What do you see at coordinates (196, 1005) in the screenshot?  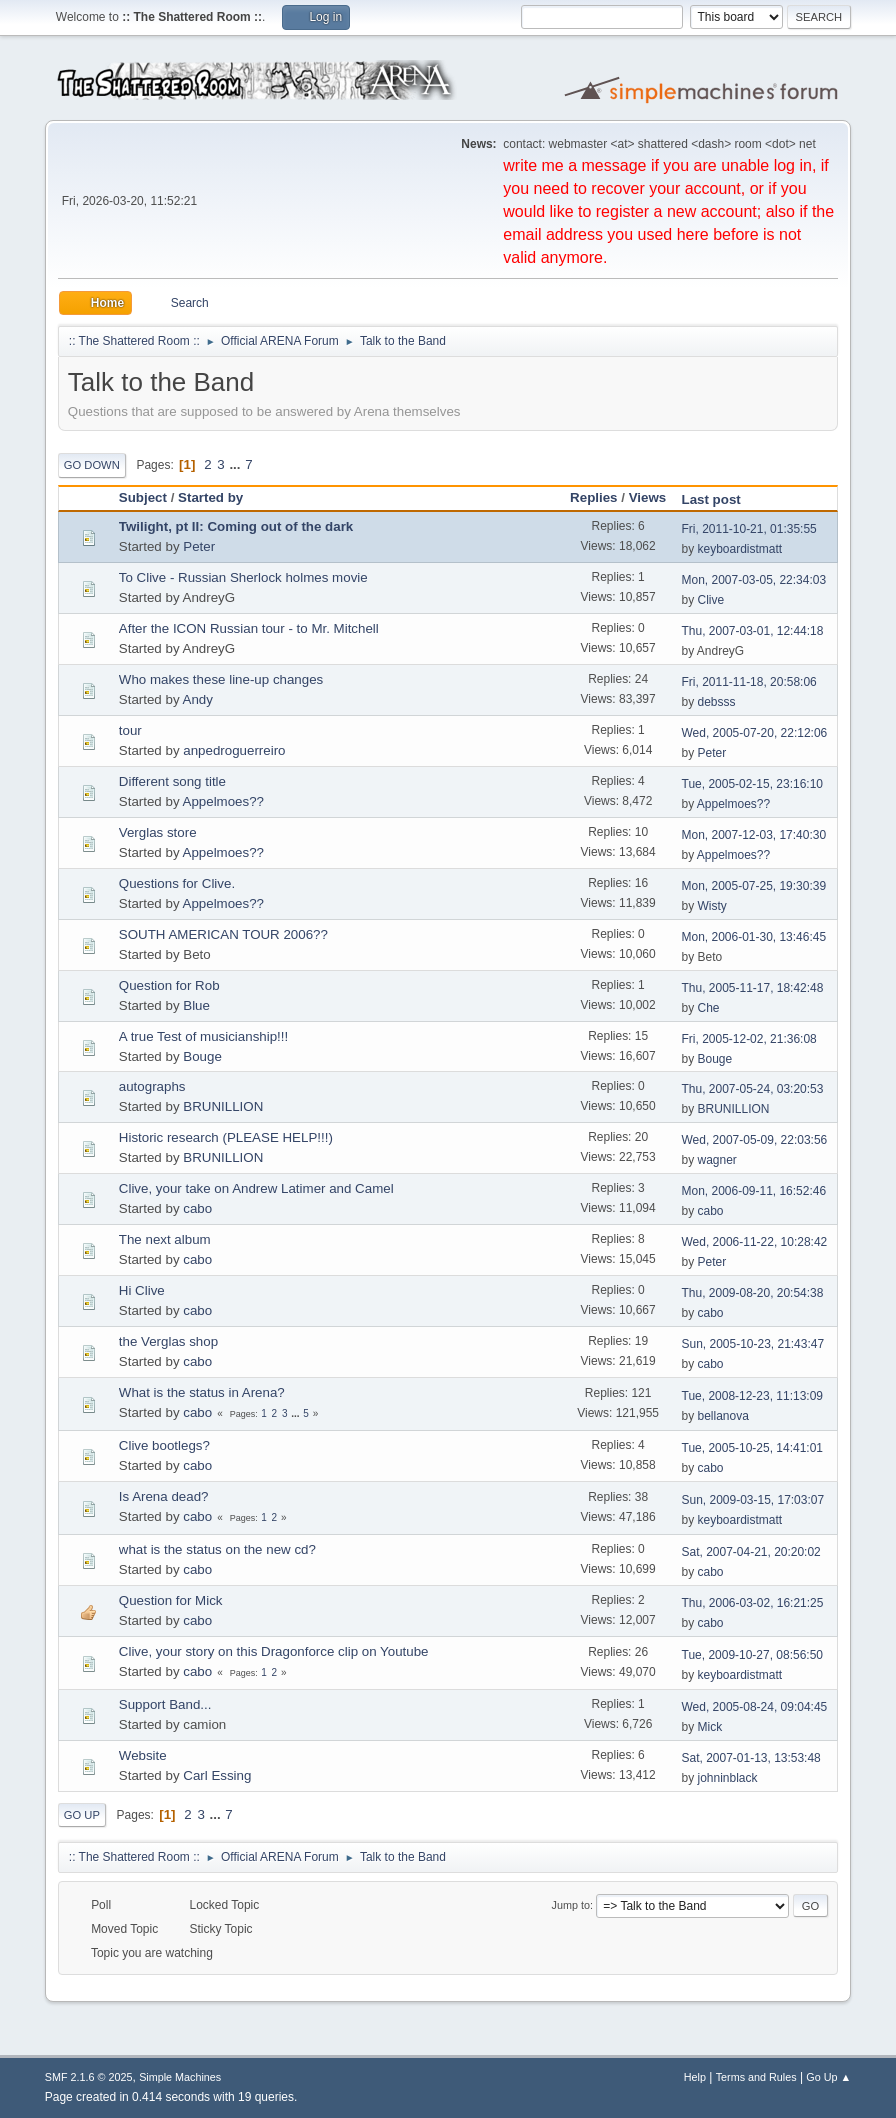 I see `Blue` at bounding box center [196, 1005].